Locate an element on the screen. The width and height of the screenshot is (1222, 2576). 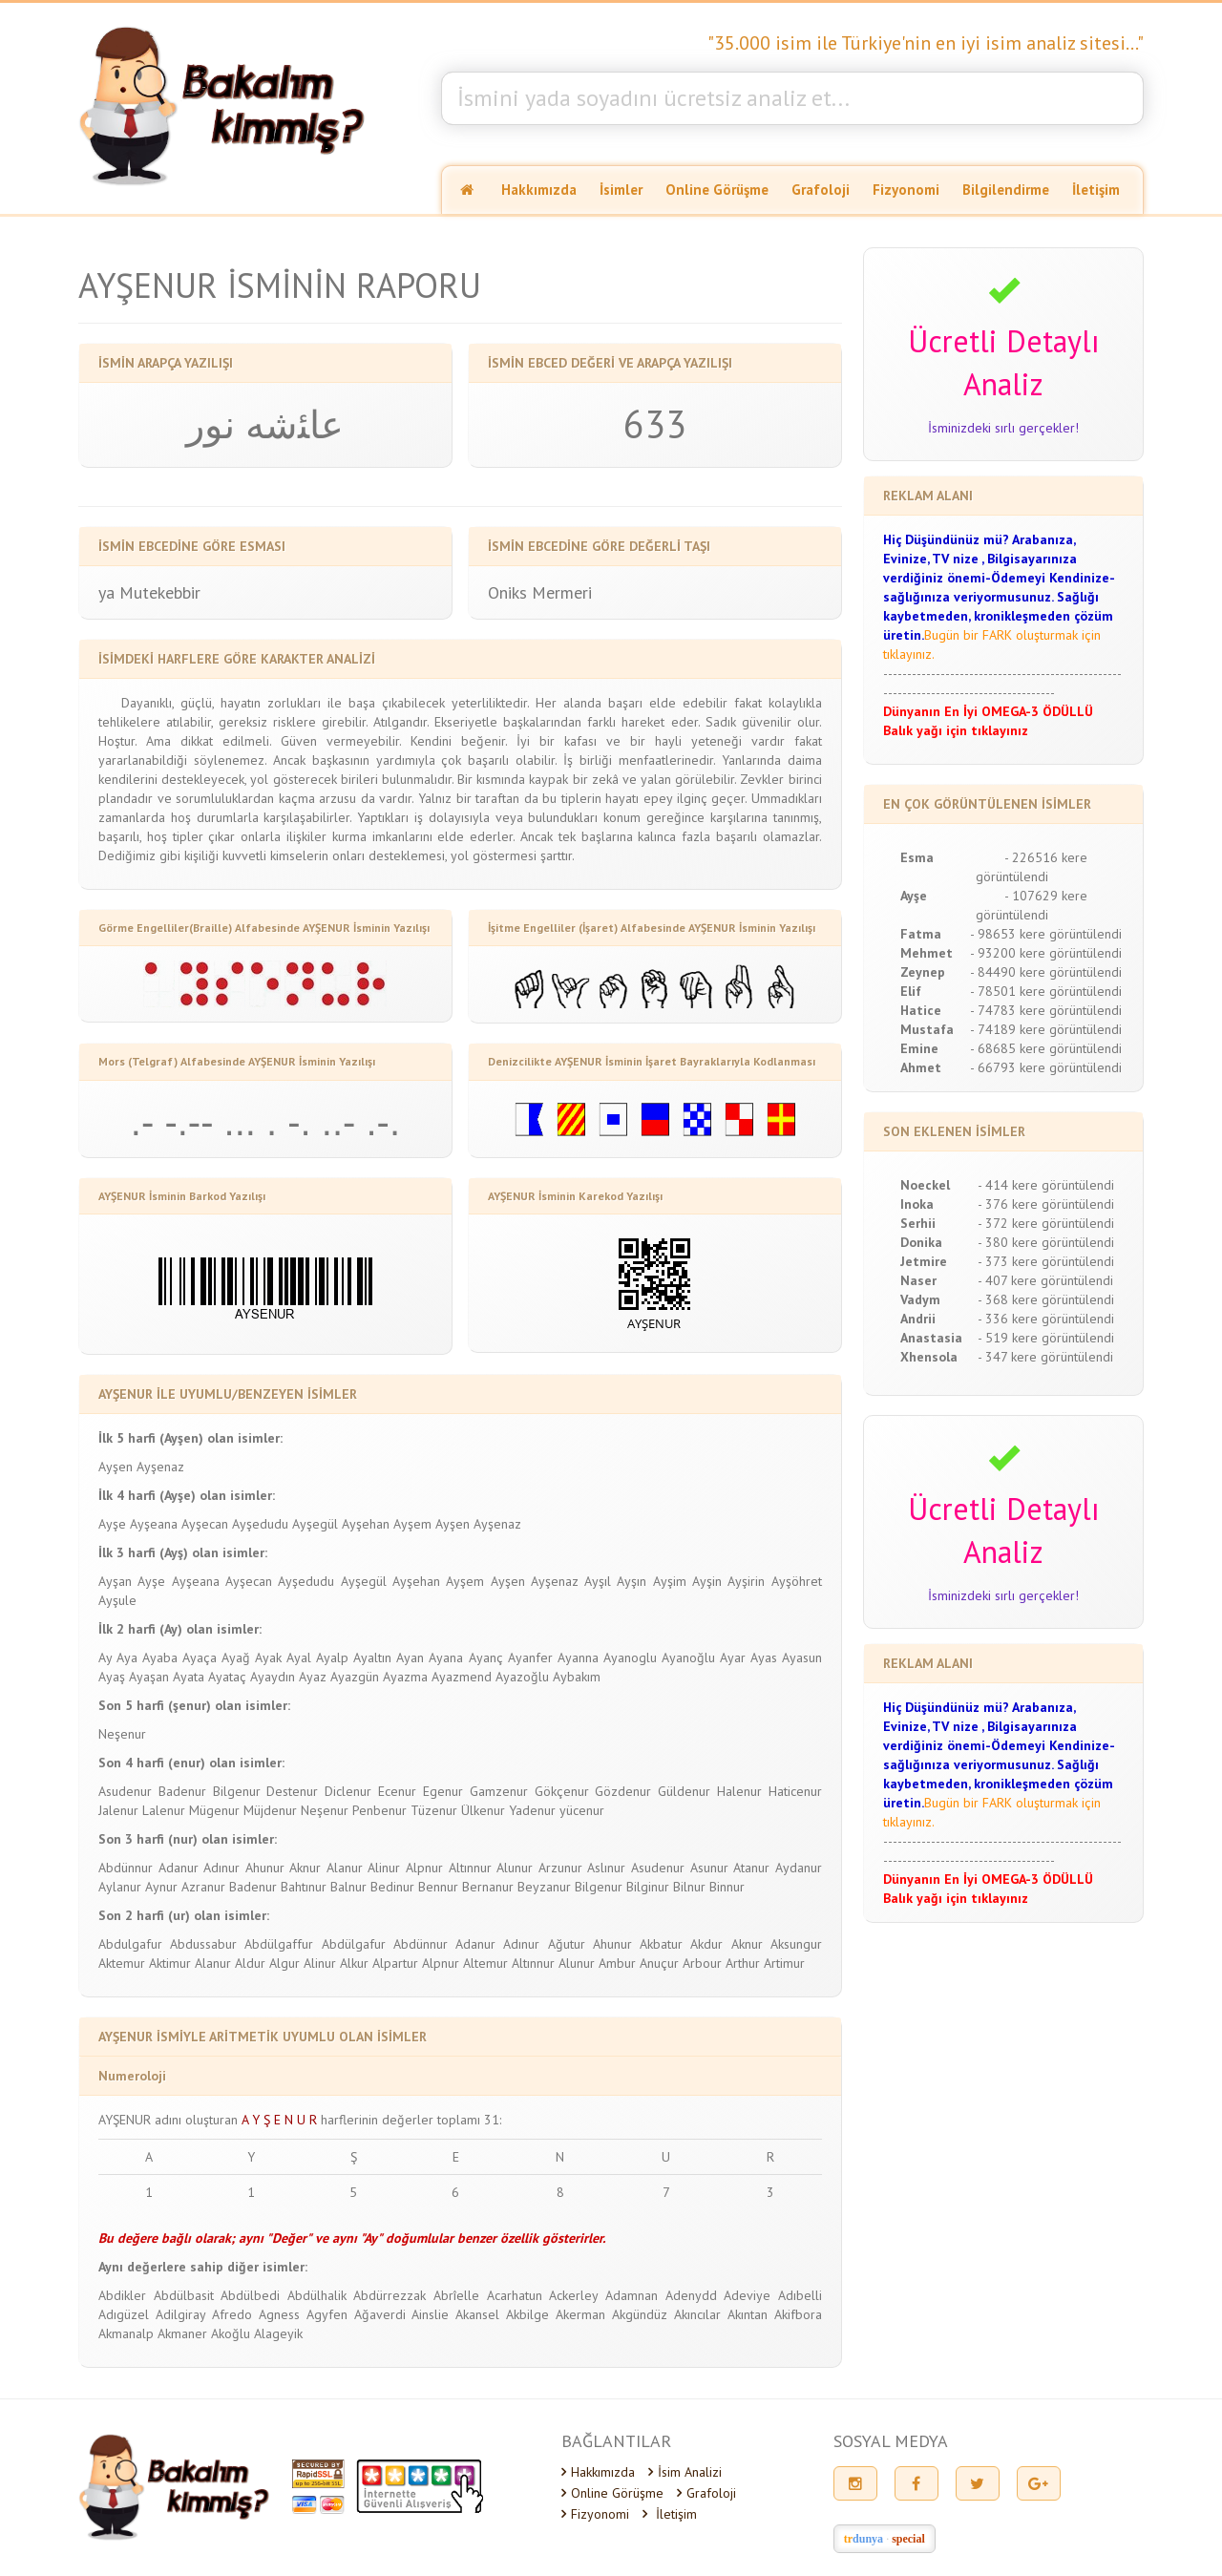
Ülkenur is located at coordinates (483, 1810).